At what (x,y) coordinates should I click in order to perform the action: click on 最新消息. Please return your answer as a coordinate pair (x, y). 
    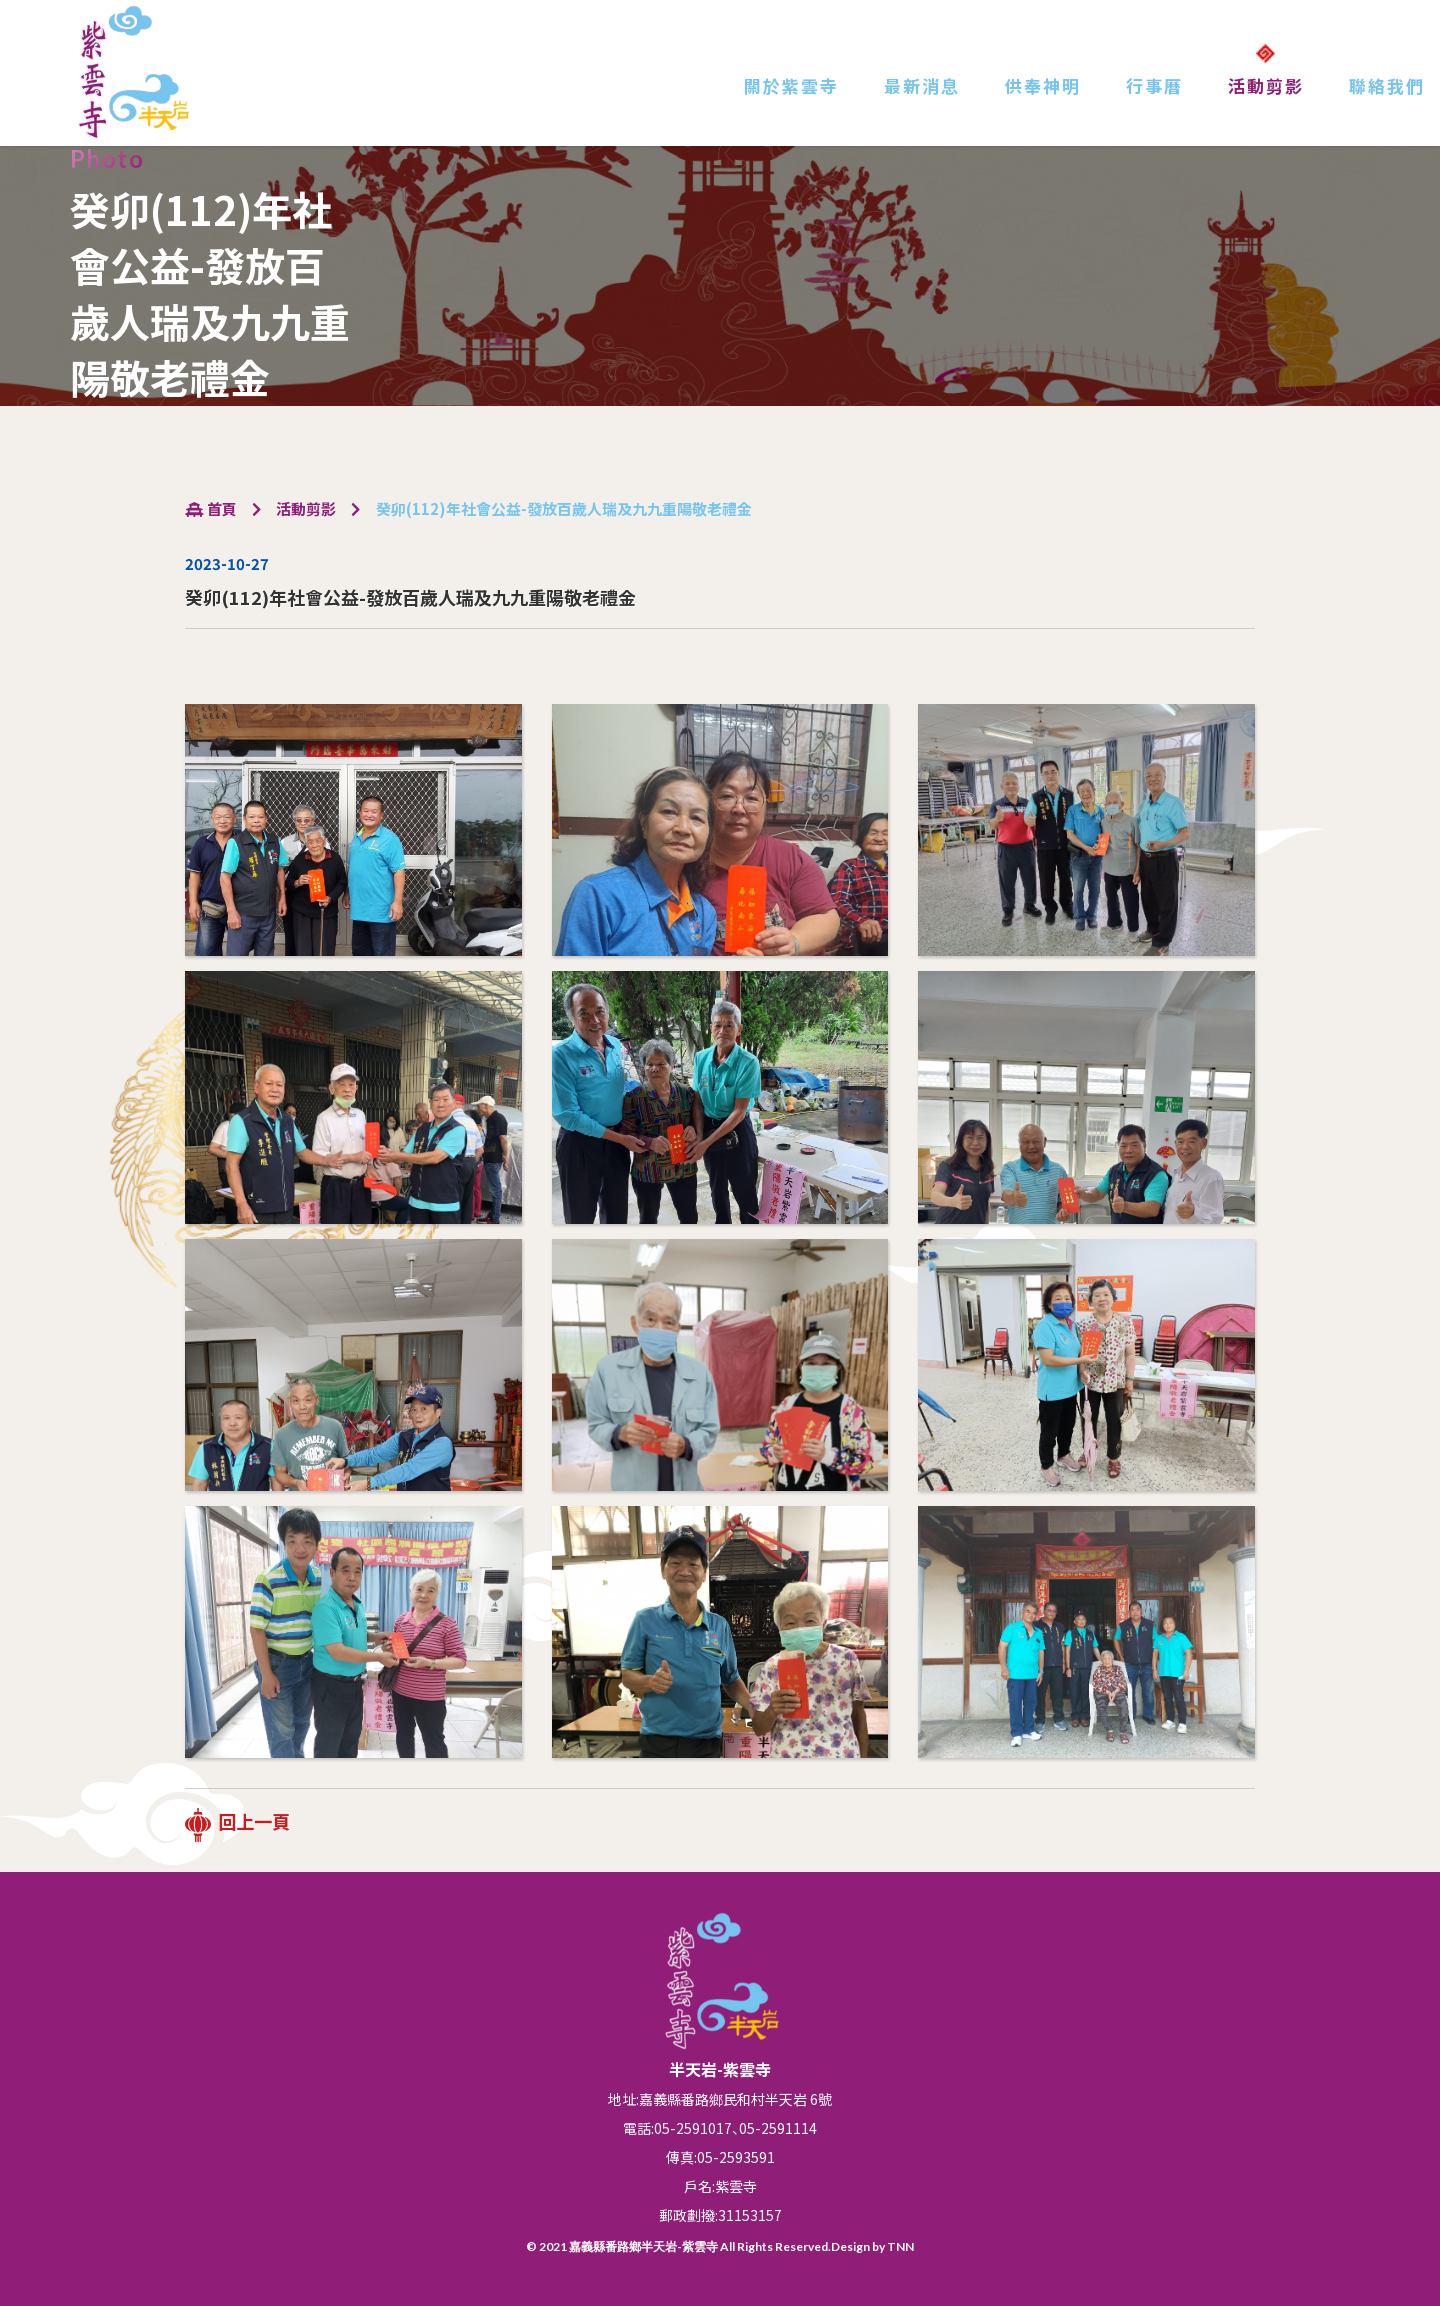
    Looking at the image, I should click on (922, 85).